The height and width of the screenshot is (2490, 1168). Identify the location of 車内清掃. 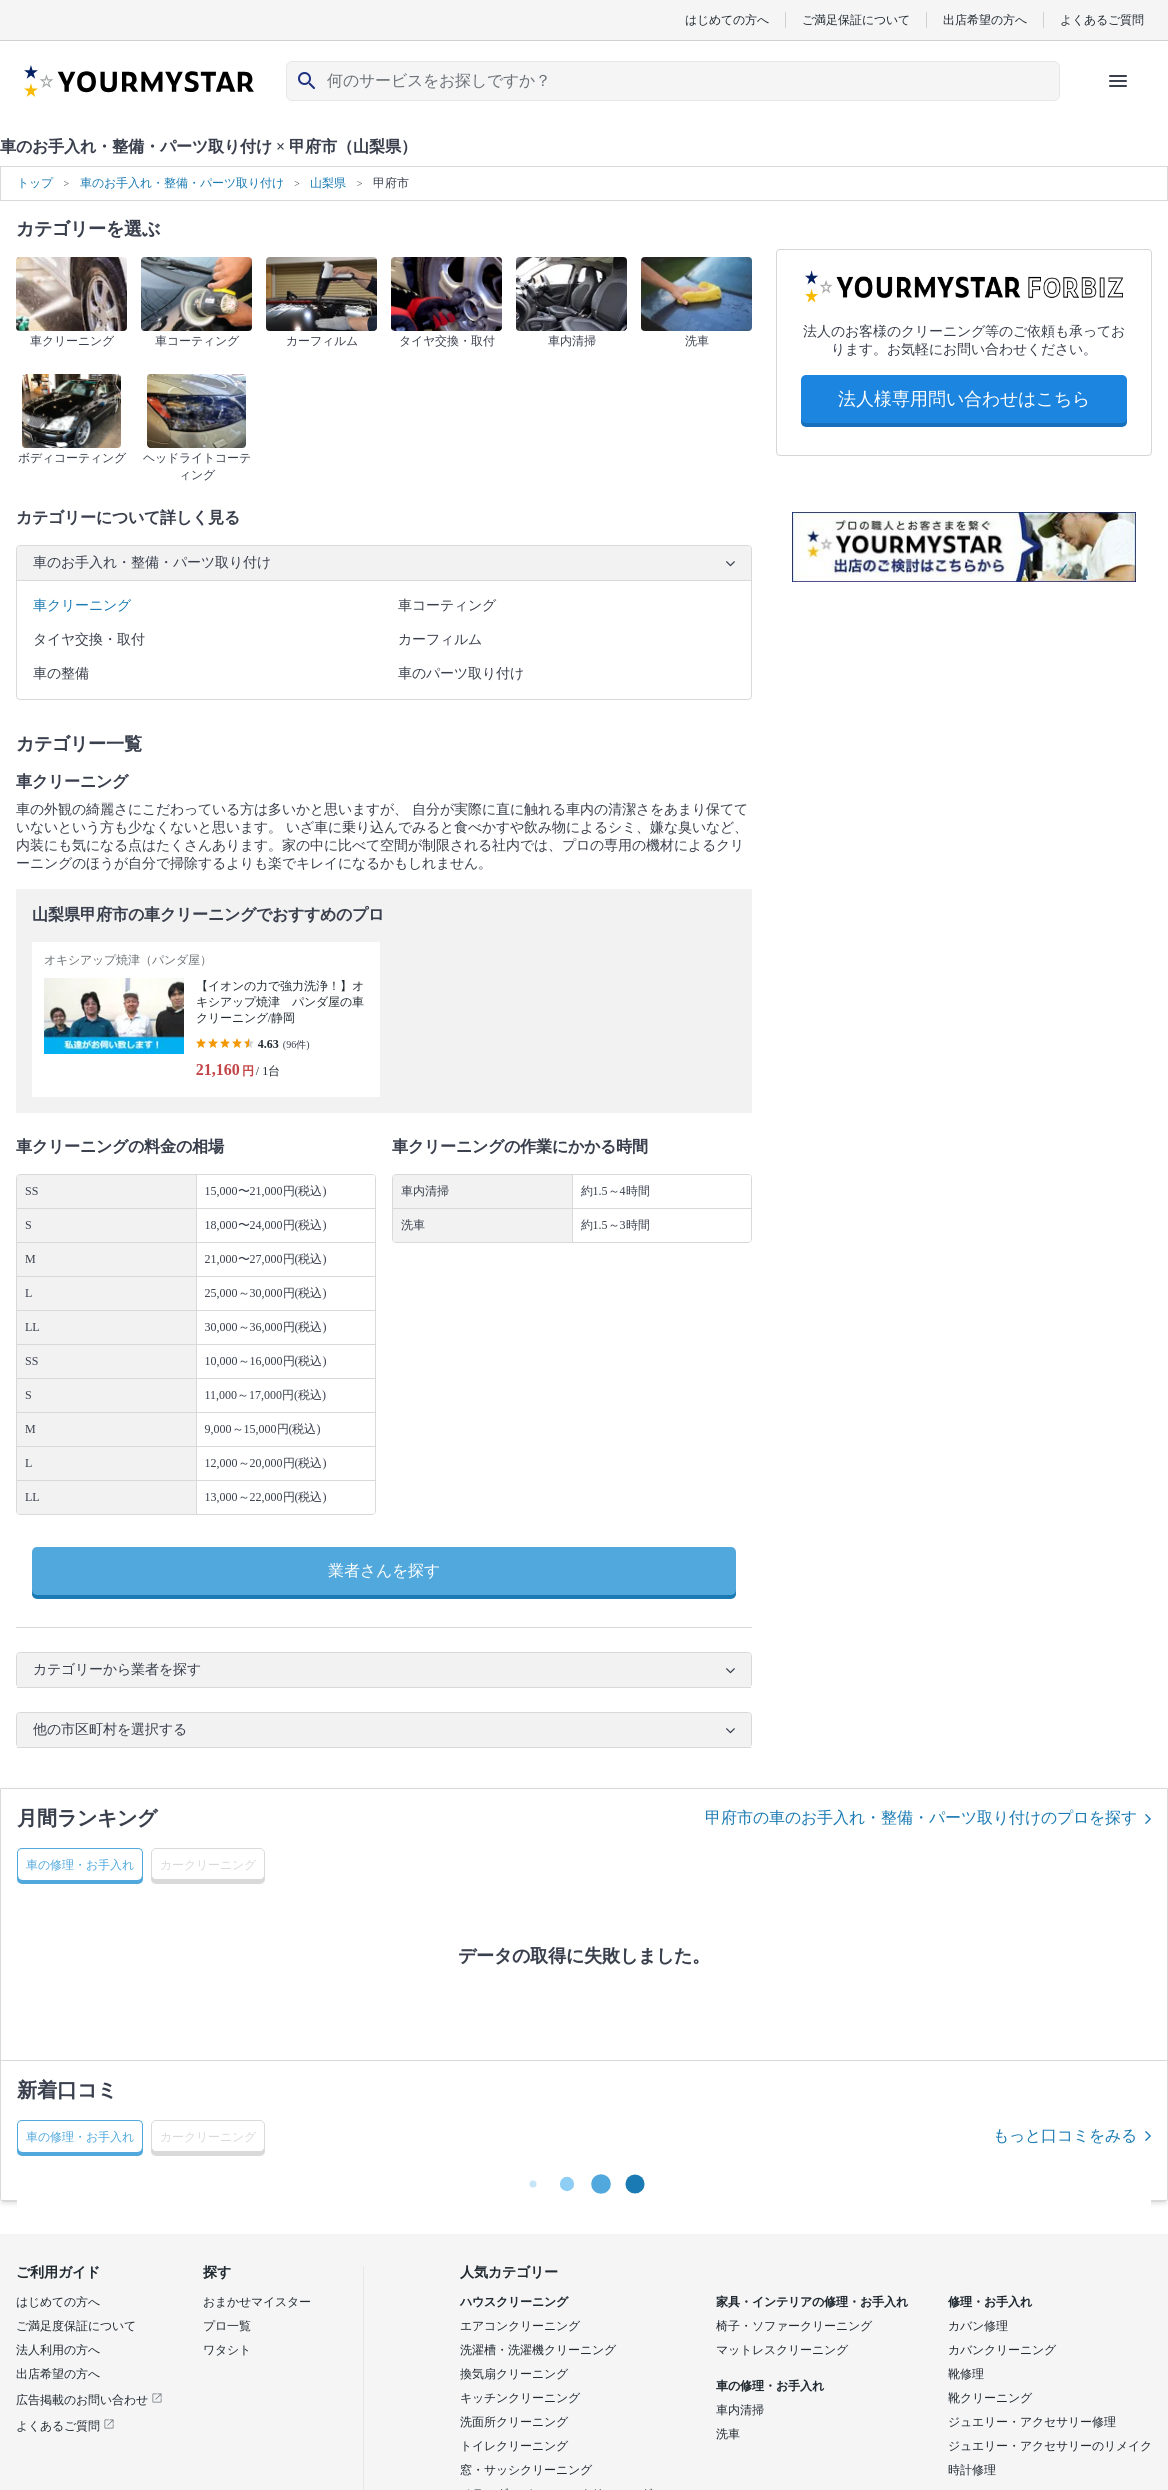
(740, 2410).